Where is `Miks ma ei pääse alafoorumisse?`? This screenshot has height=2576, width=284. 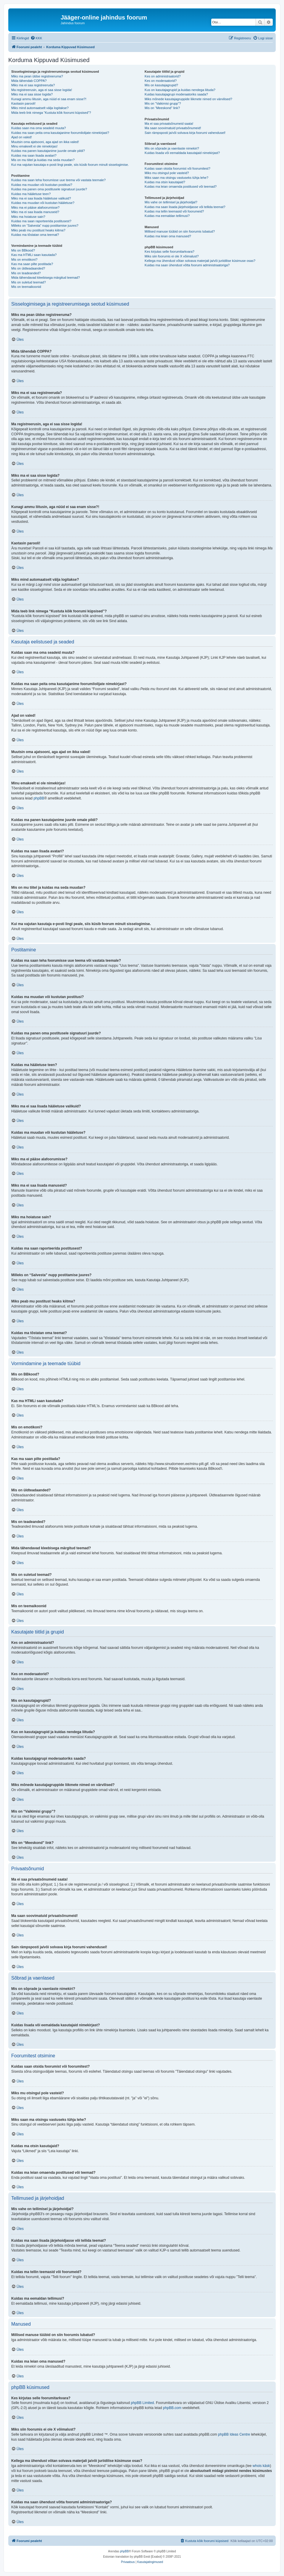
Miks ma ei pääse alafoorumisse? is located at coordinates (35, 207).